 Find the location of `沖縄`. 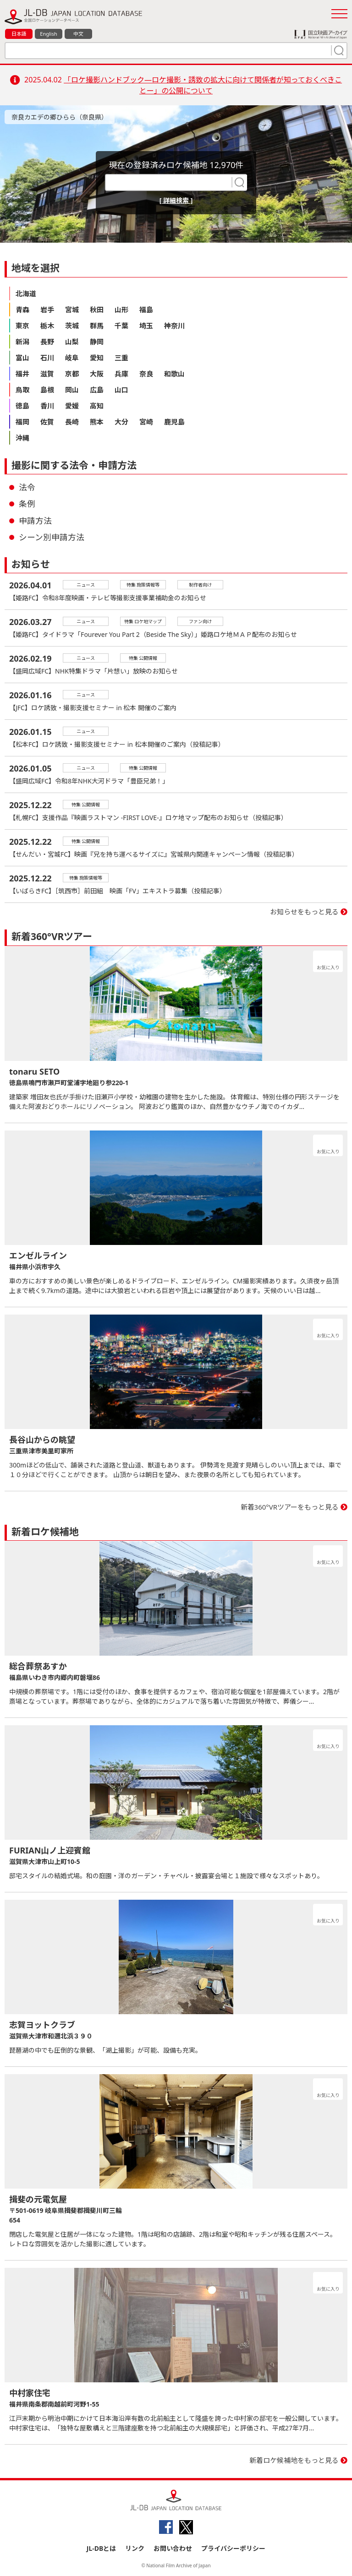

沖縄 is located at coordinates (22, 437).